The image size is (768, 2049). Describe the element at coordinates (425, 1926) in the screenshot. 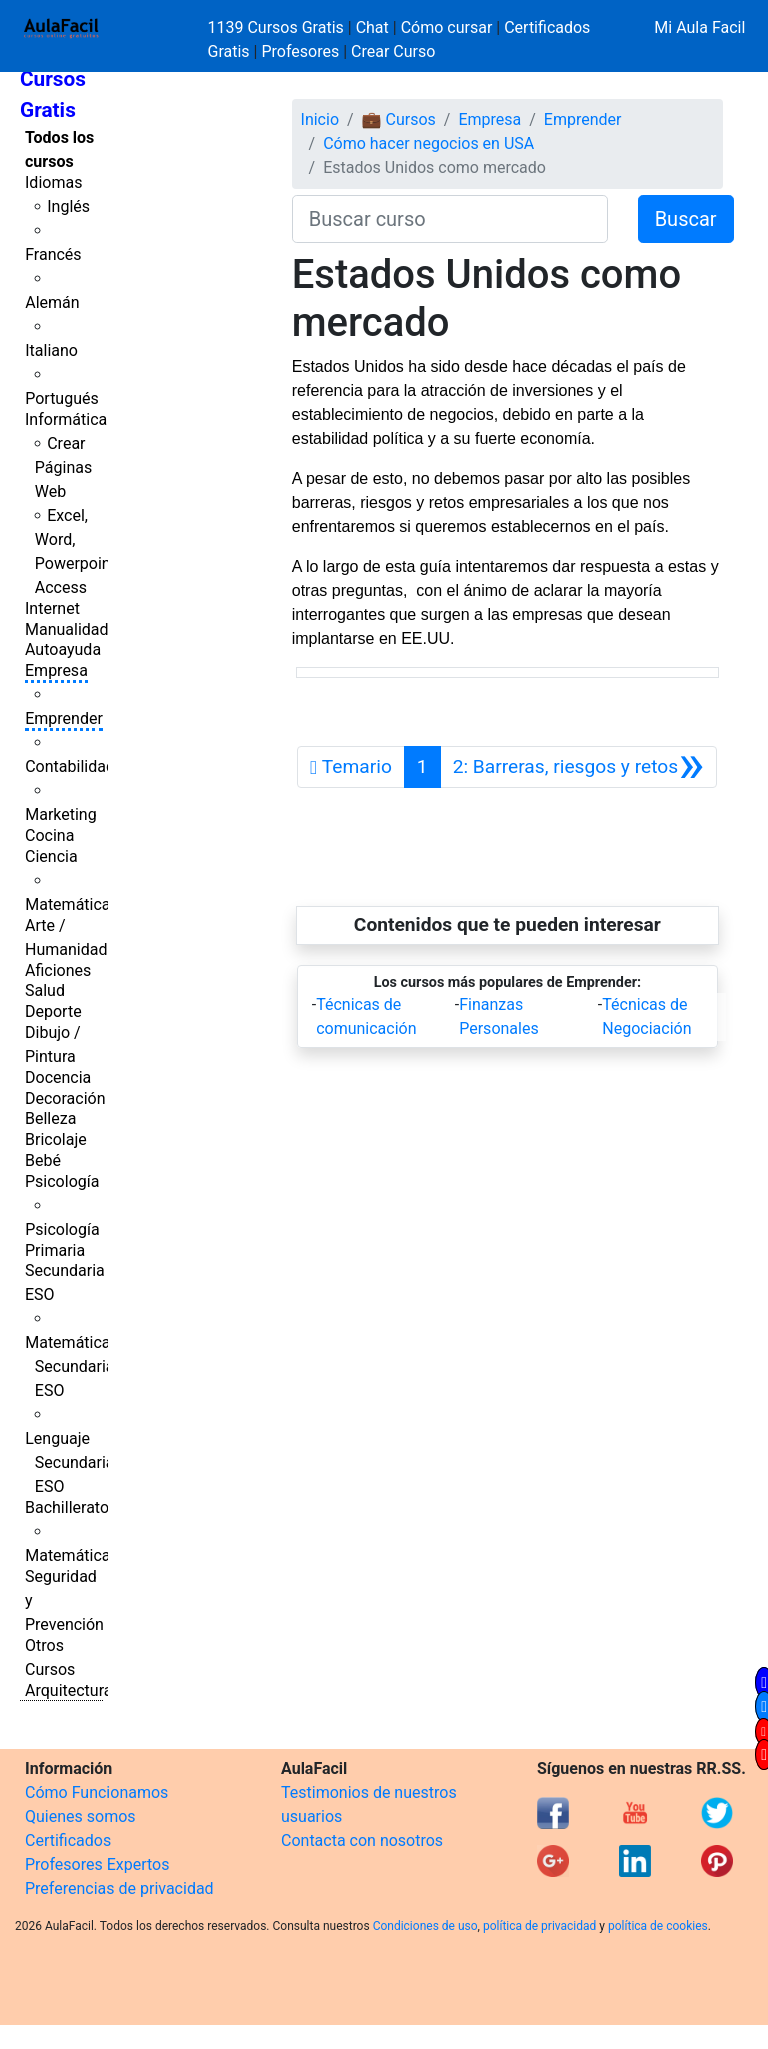

I see `Condiciones de uso` at that location.